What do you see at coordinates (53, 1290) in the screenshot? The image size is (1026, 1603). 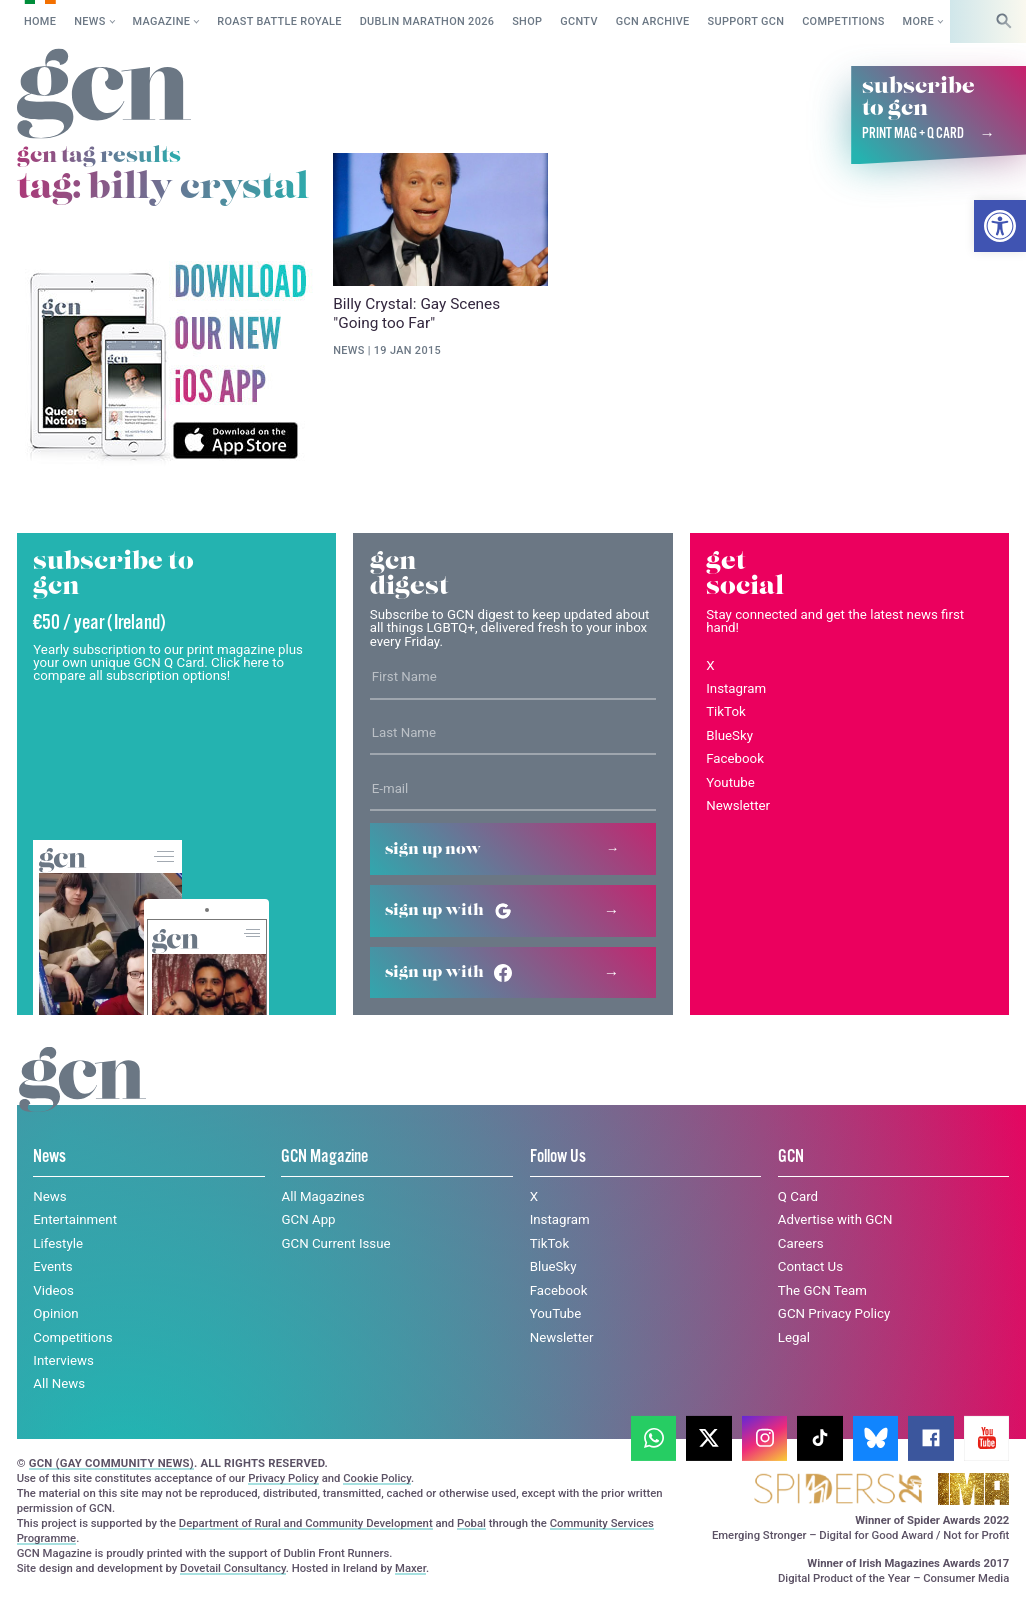 I see `Videos` at bounding box center [53, 1290].